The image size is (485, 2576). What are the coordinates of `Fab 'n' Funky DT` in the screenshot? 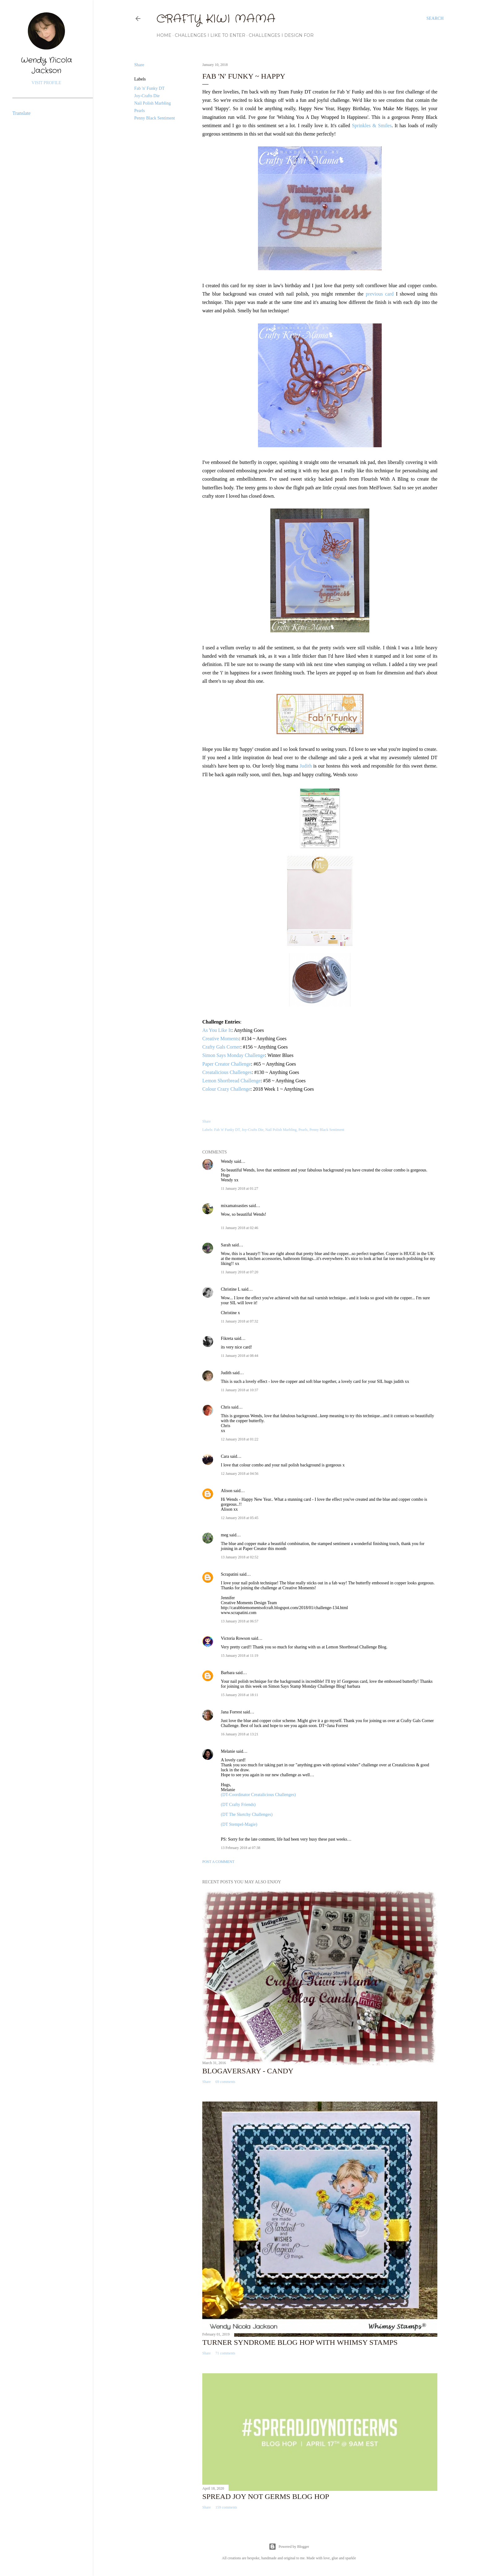 It's located at (149, 88).